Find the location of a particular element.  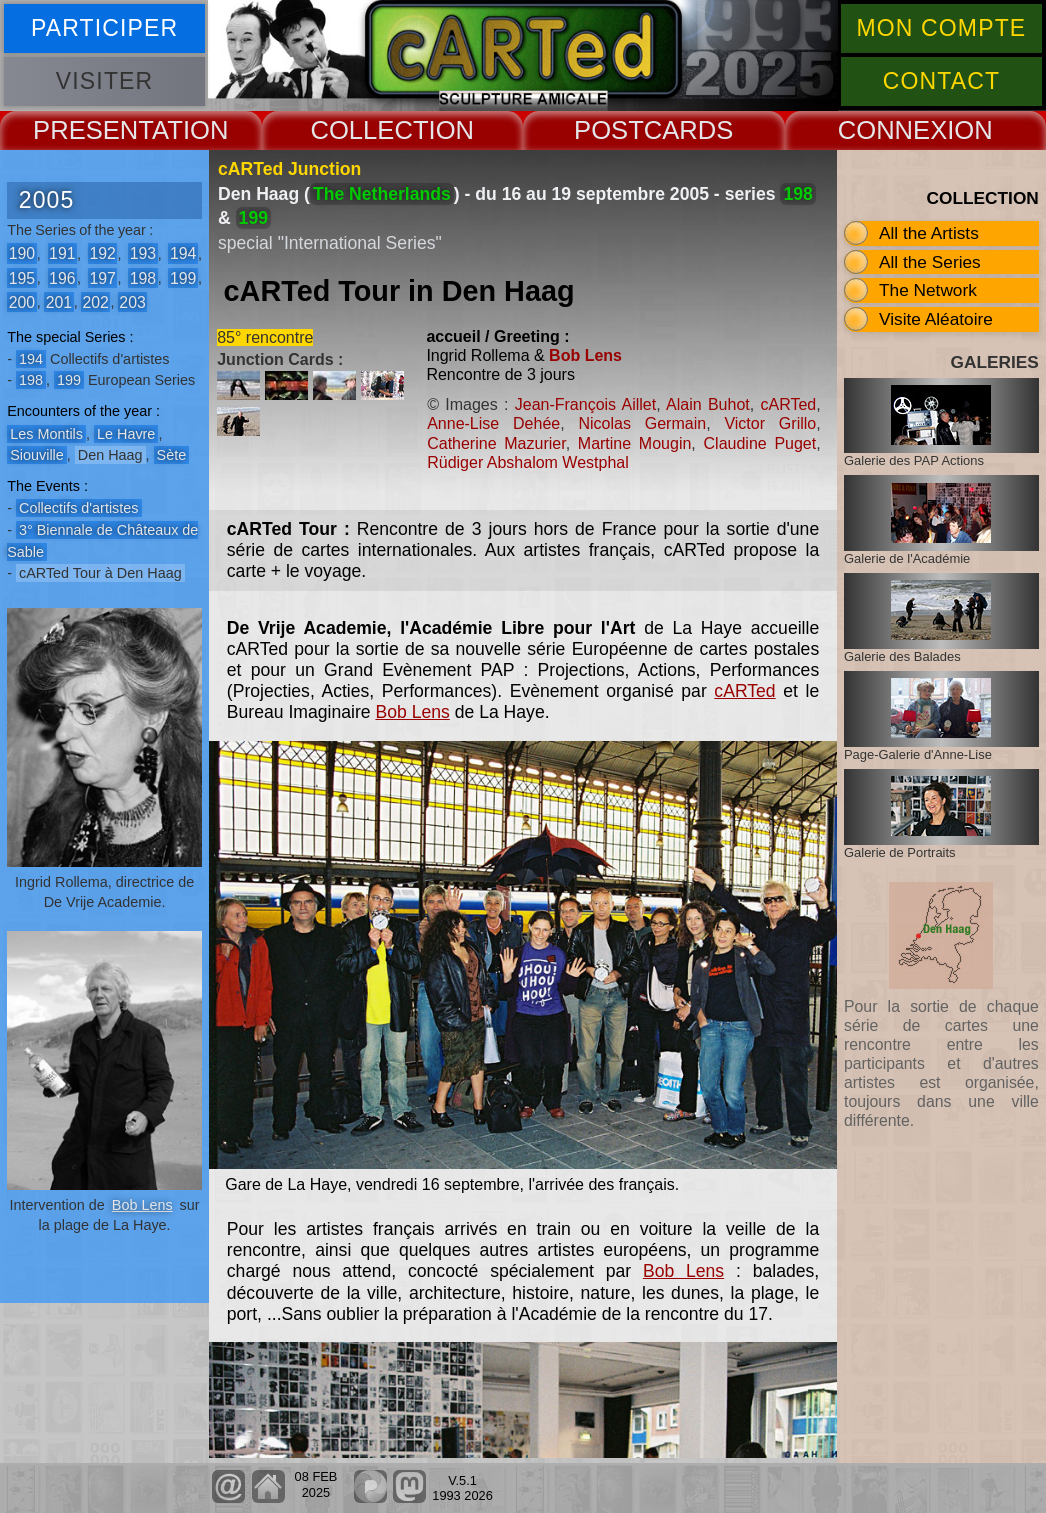

Alain Buhot is located at coordinates (708, 404).